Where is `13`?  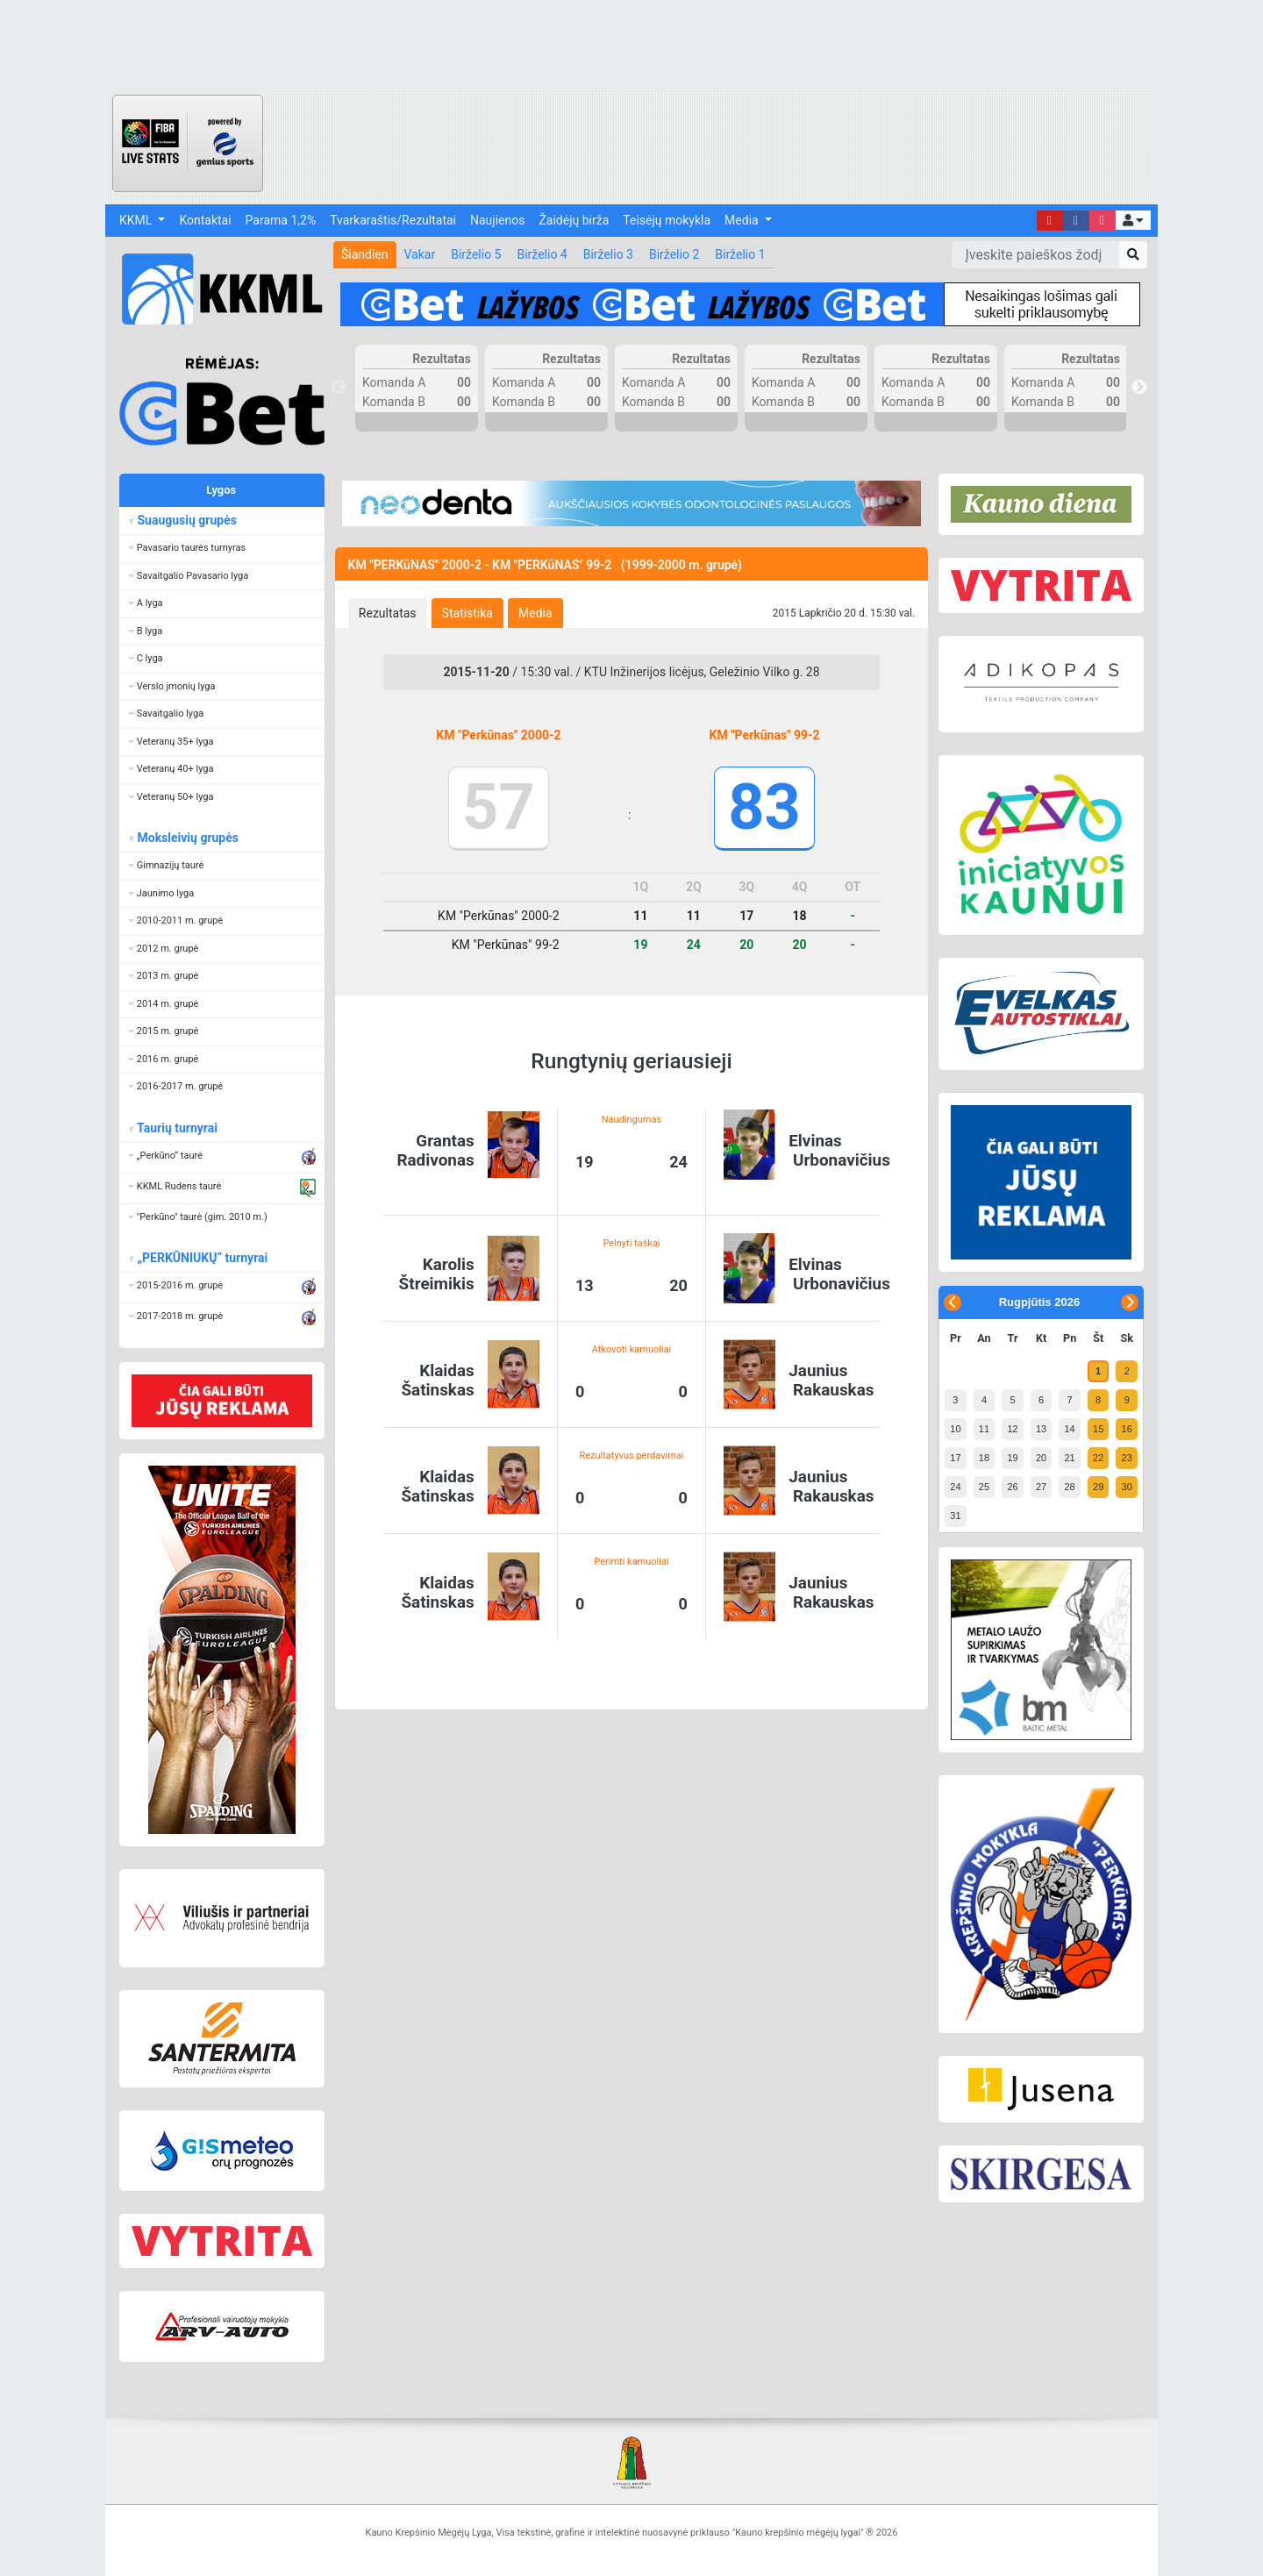
13 is located at coordinates (1041, 1429).